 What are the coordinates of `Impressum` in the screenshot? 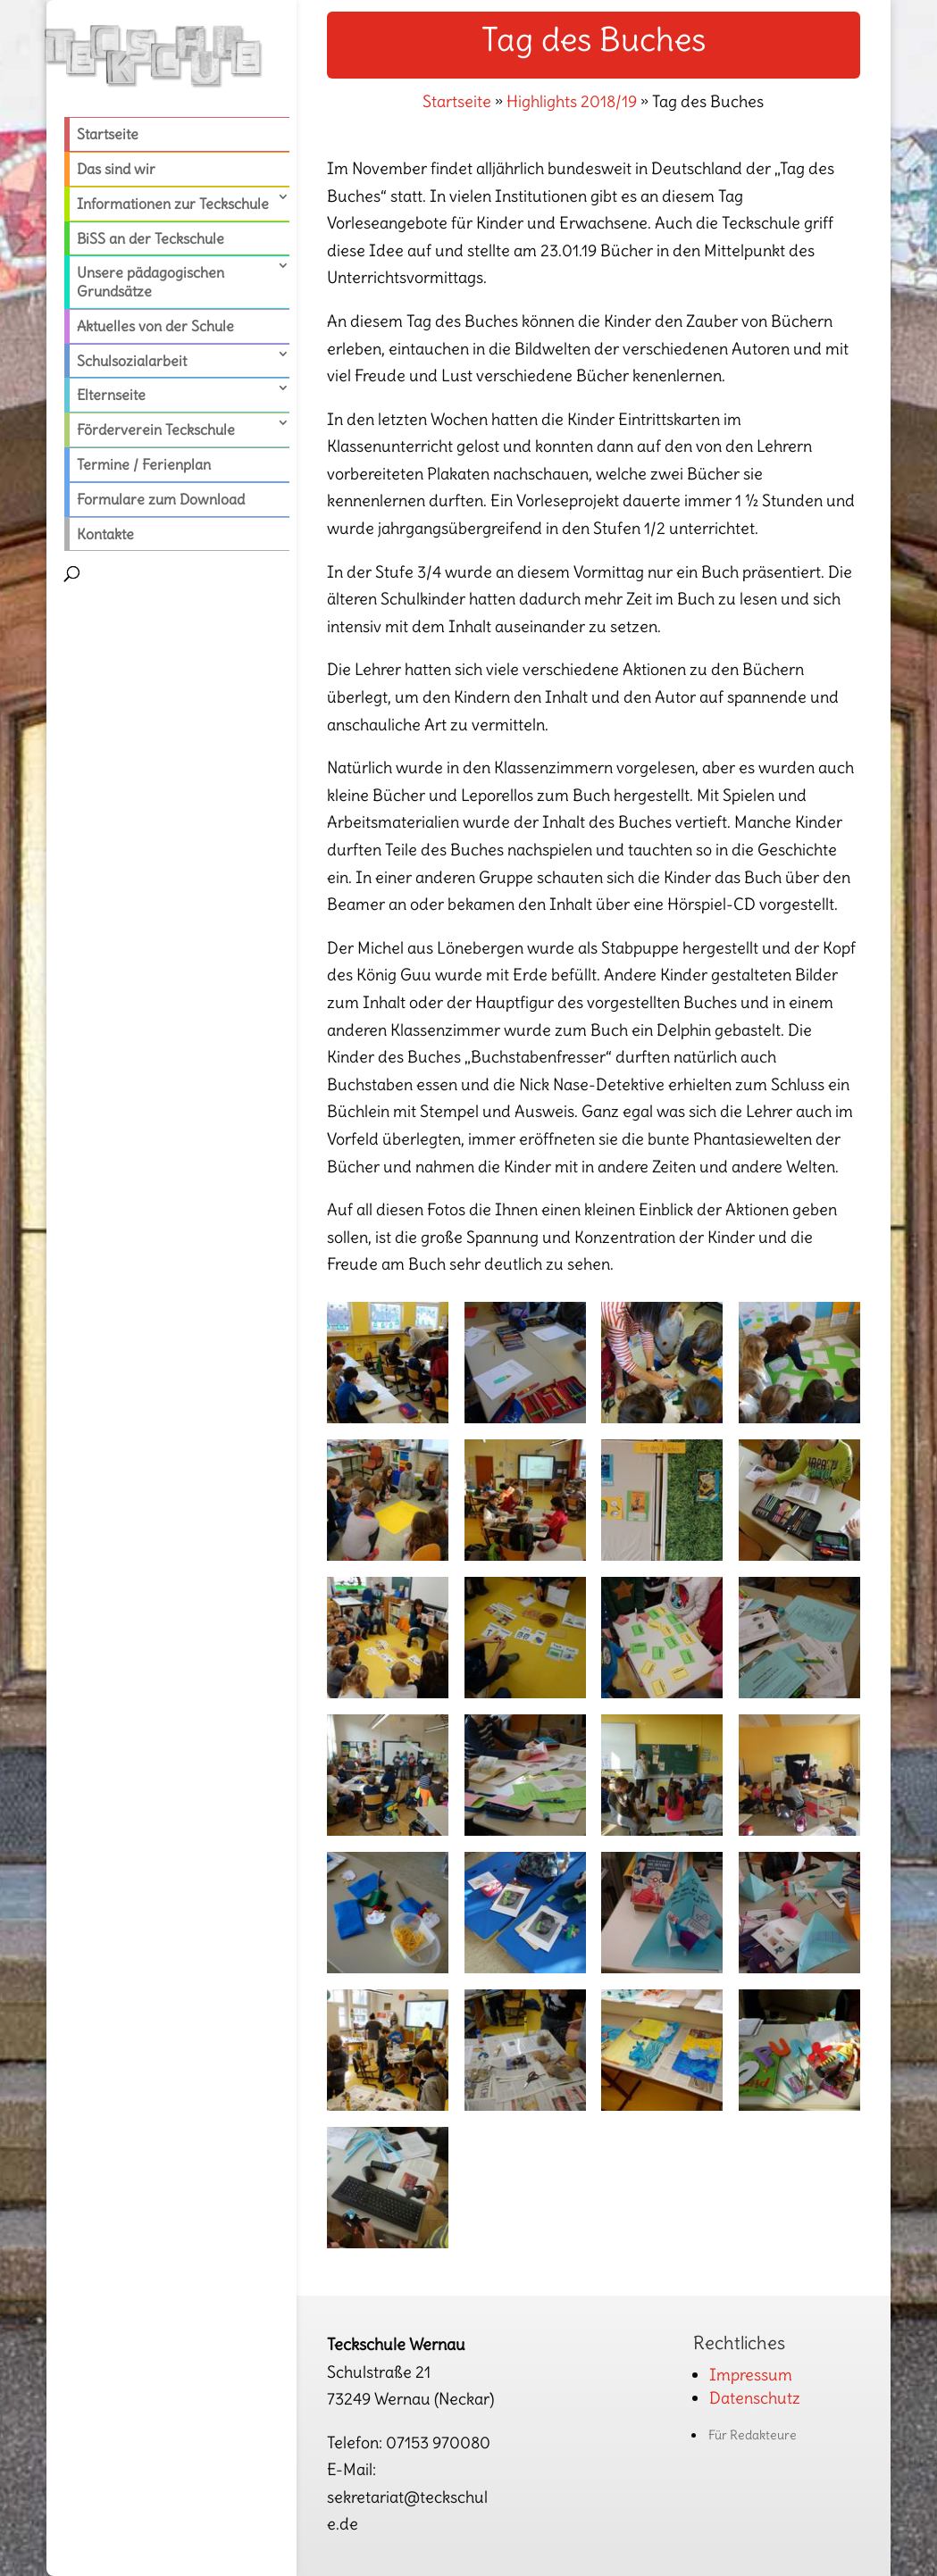 It's located at (750, 2374).